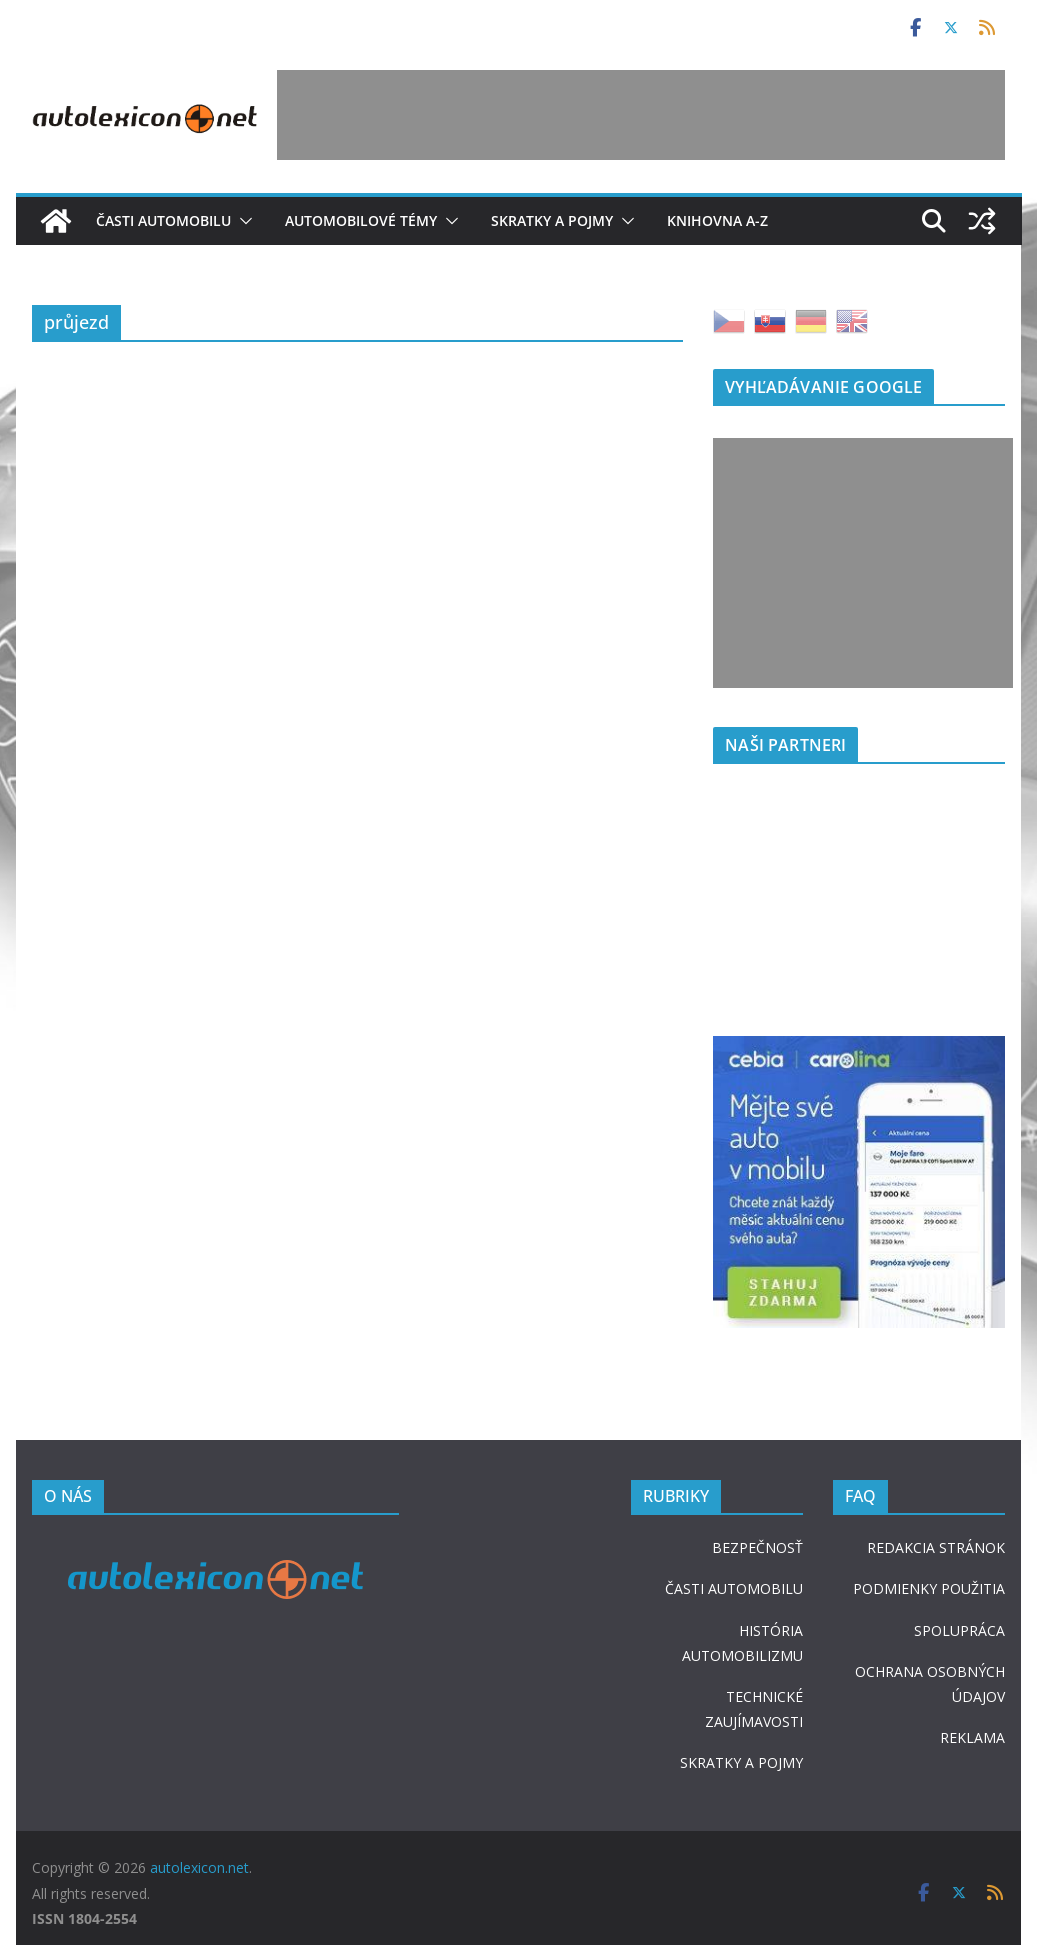  I want to click on Knihovna A-Z, so click(717, 220).